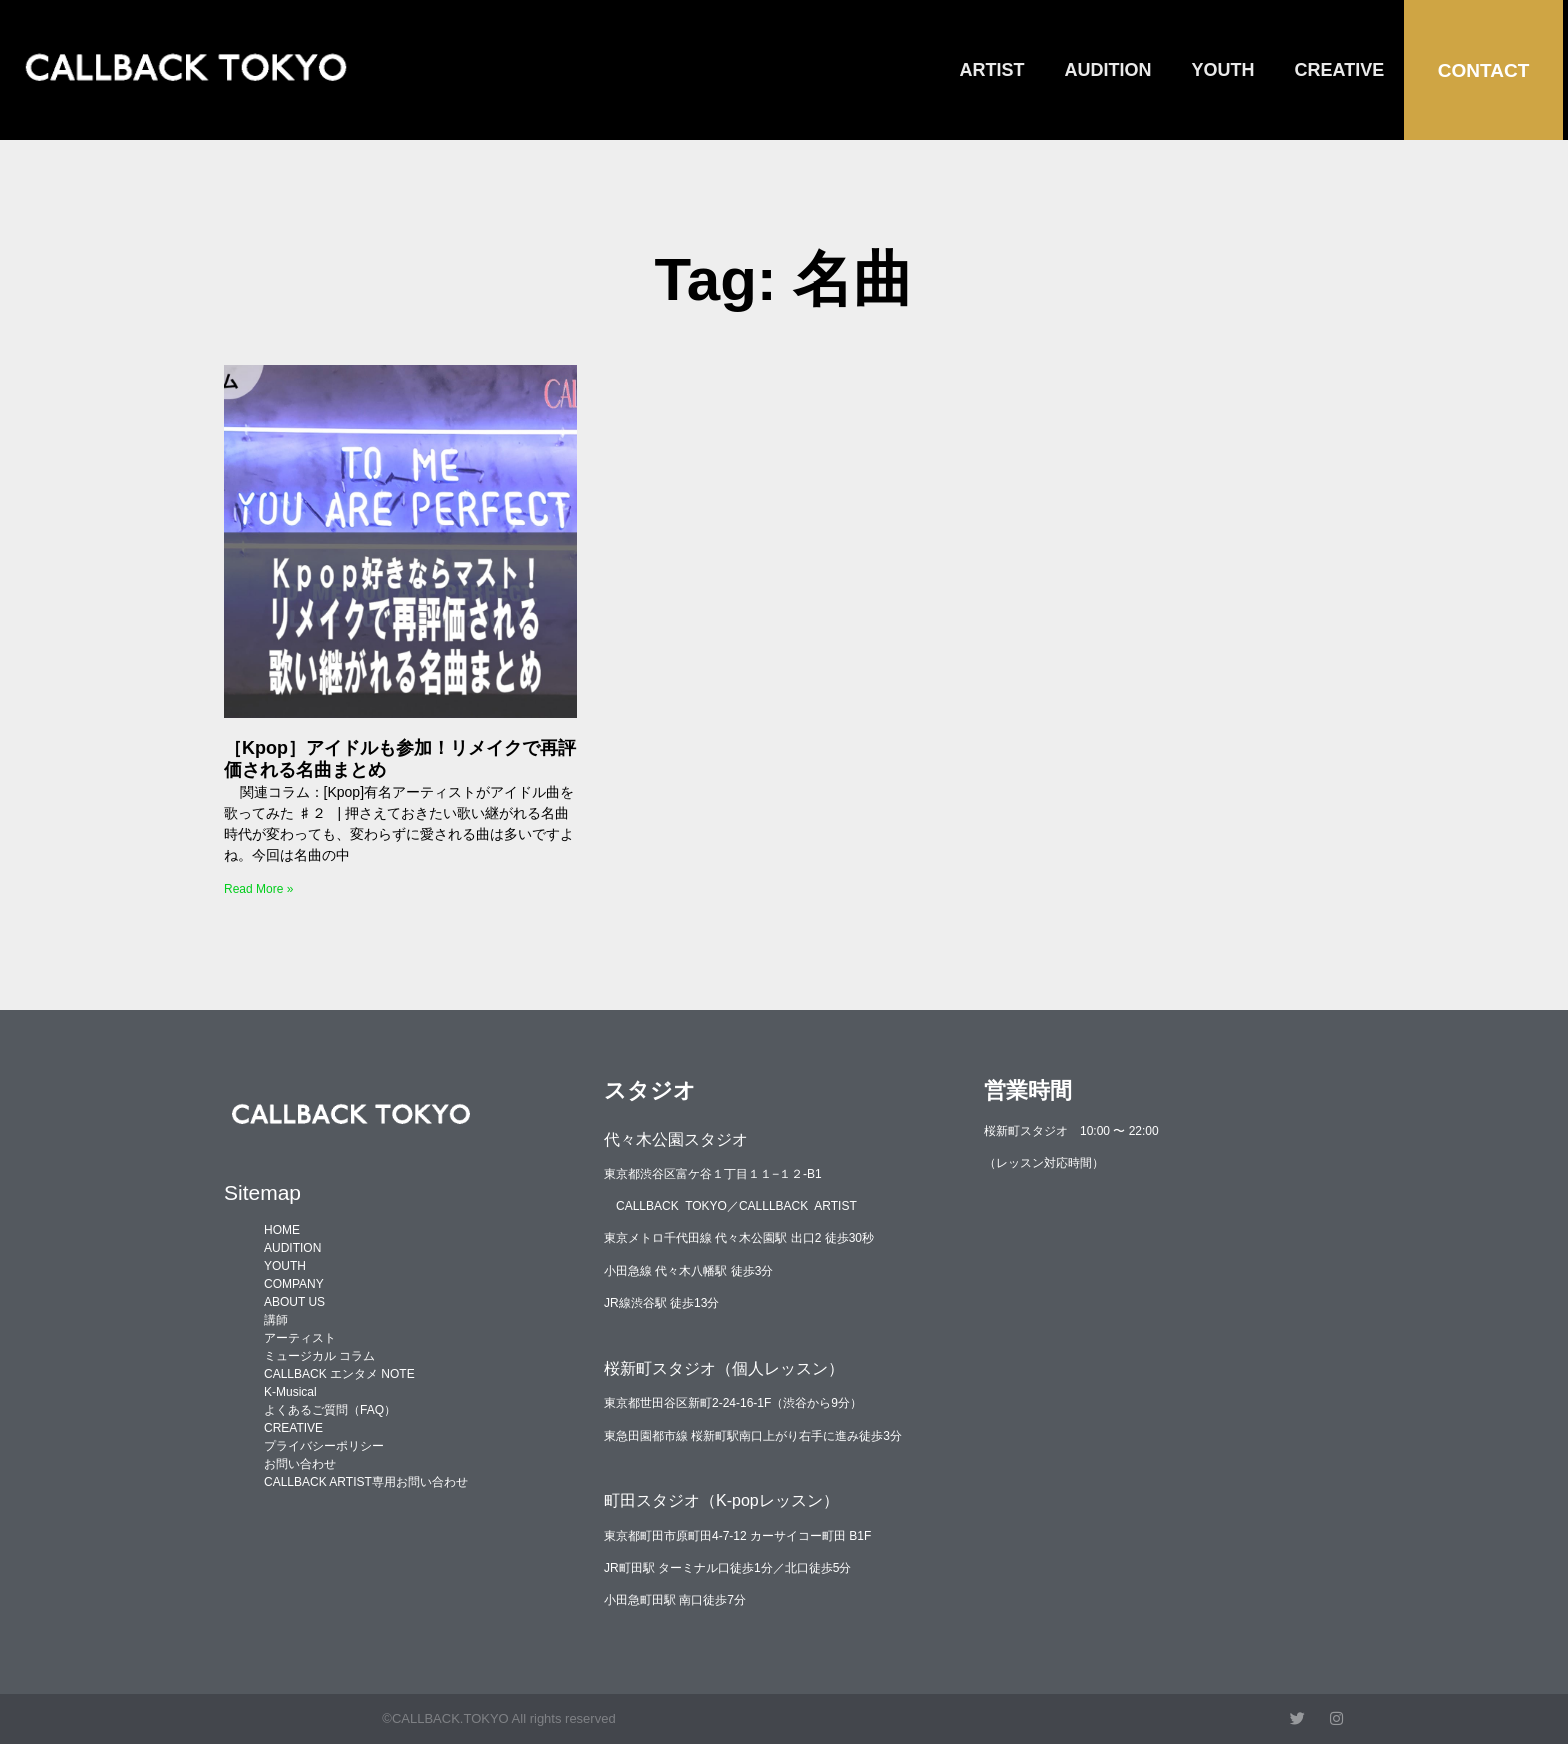  Describe the element at coordinates (339, 1374) in the screenshot. I see `CALLBACK エンタメ NOTE` at that location.